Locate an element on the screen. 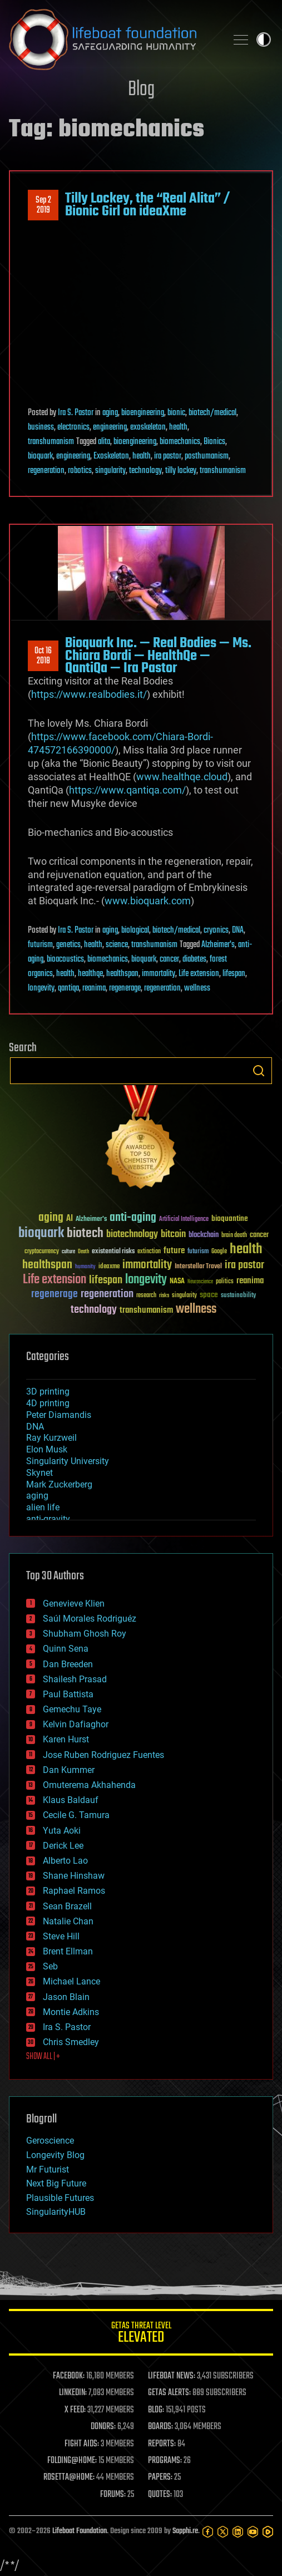 The image size is (282, 2576). wellness is located at coordinates (197, 988).